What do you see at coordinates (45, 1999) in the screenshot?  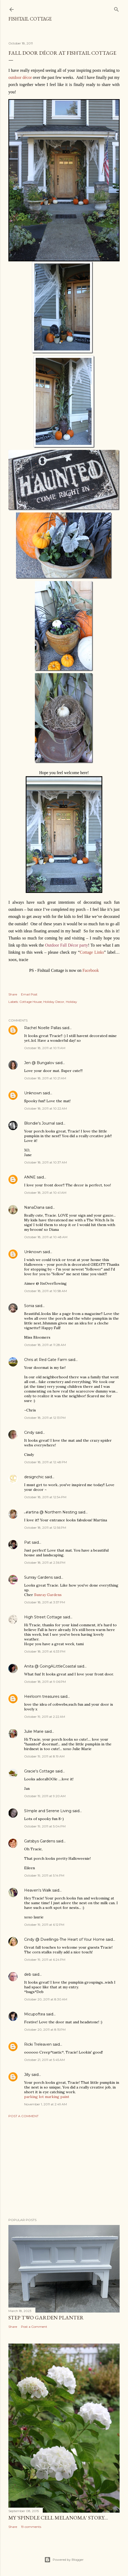 I see `October 20, 2011 at 8:30 AM` at bounding box center [45, 1999].